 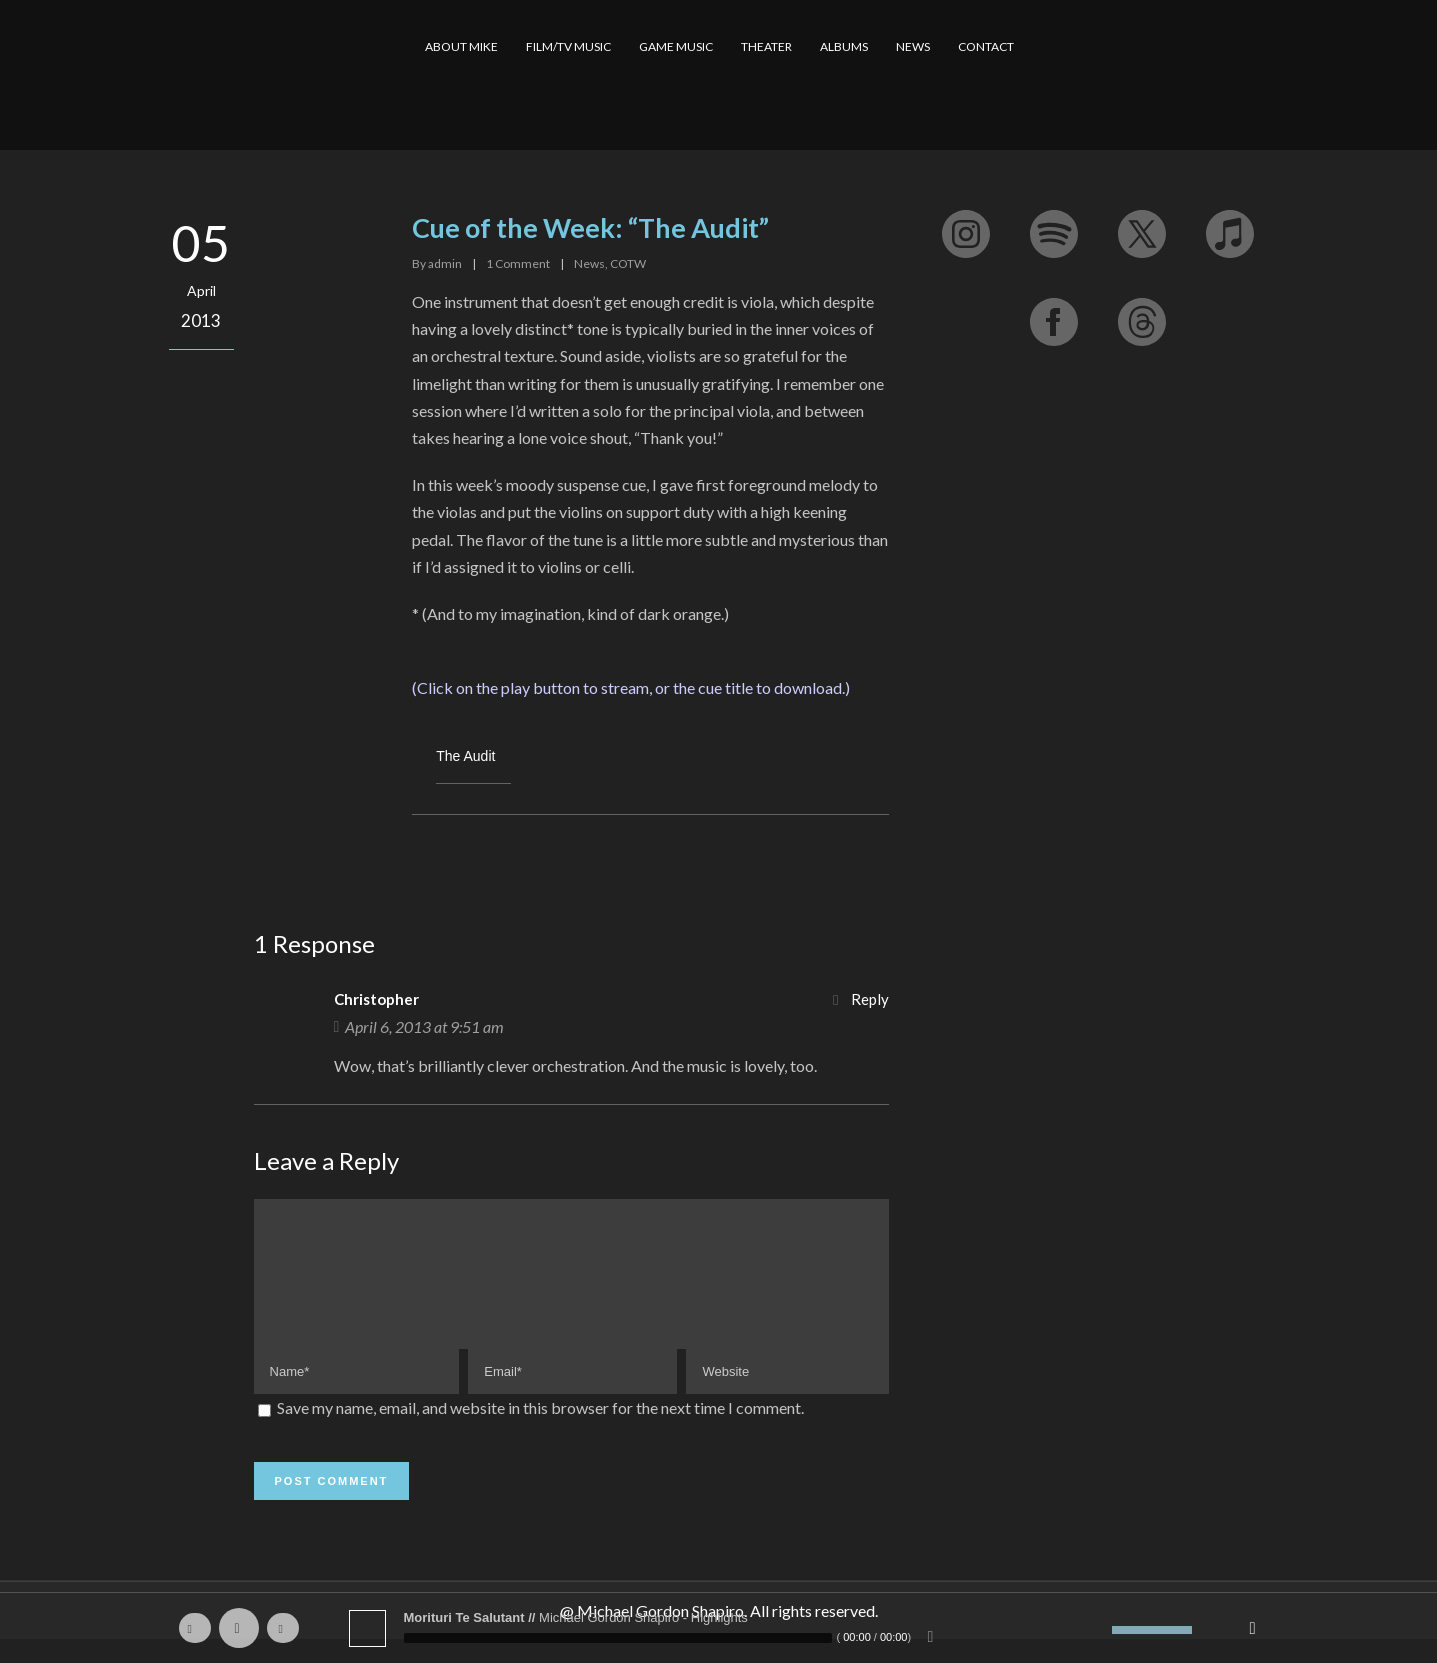 I want to click on News, so click(x=589, y=263).